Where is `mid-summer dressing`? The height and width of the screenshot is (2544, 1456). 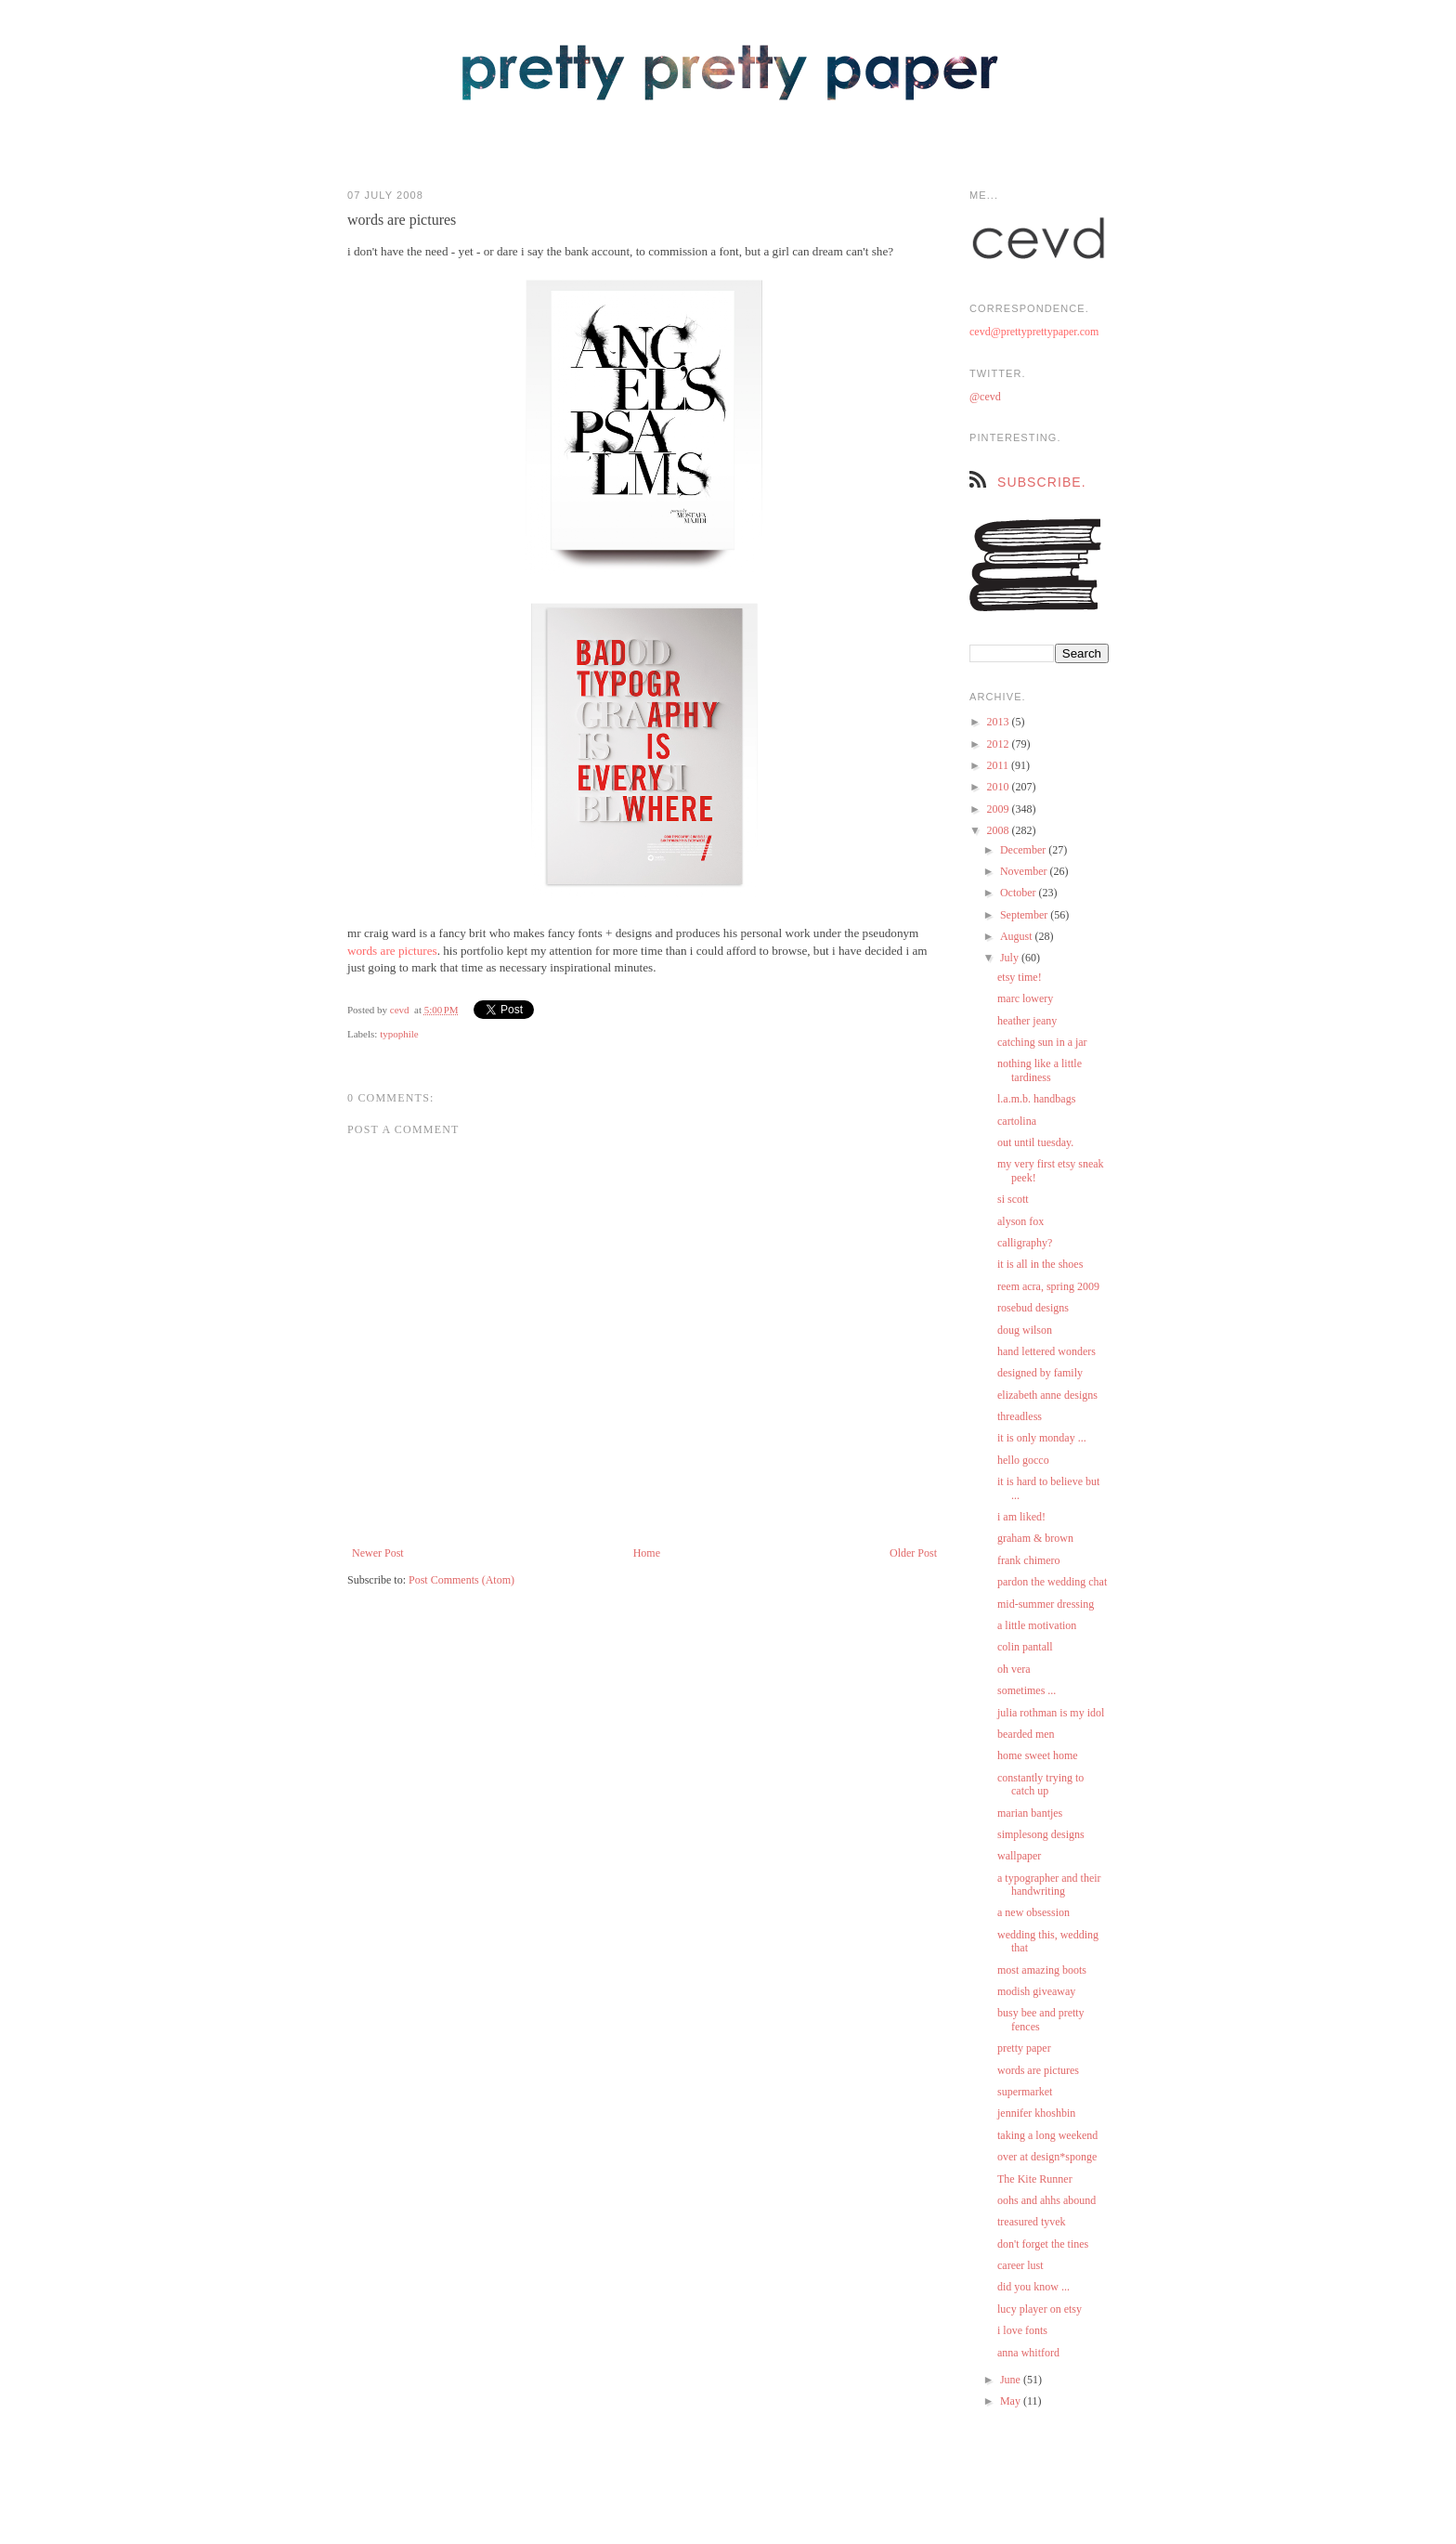
mid-summer dressing is located at coordinates (1045, 1604).